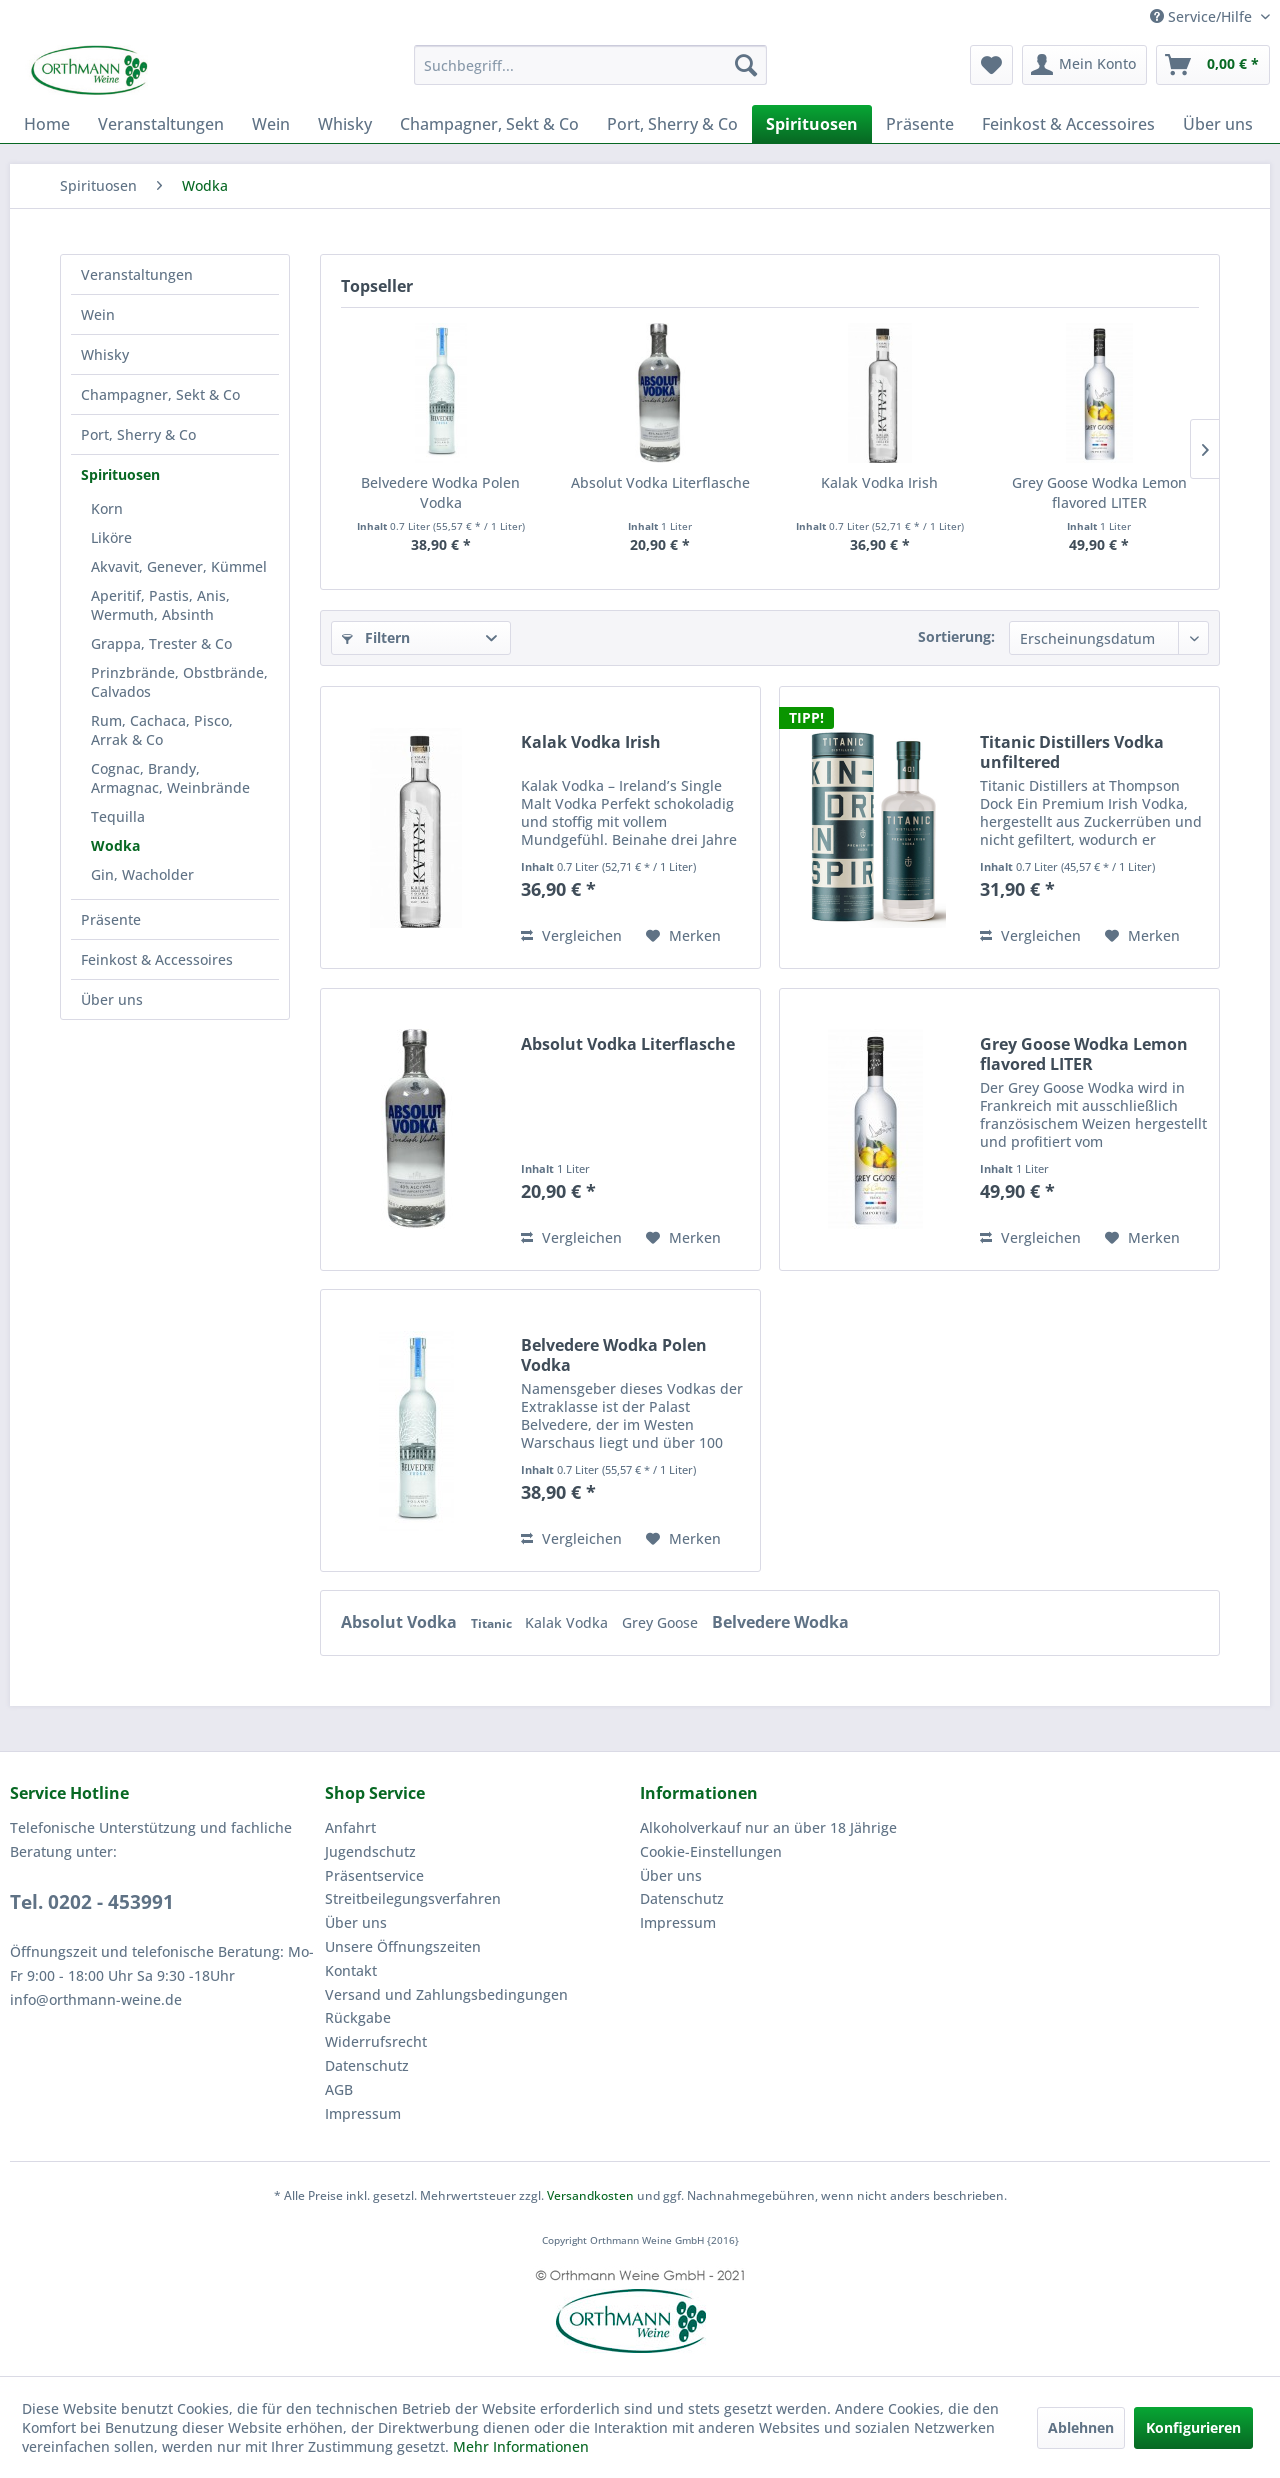 This screenshot has width=1280, height=2478. Describe the element at coordinates (162, 730) in the screenshot. I see `Rum, Cachaca, Pisco, Arrak & Co` at that location.